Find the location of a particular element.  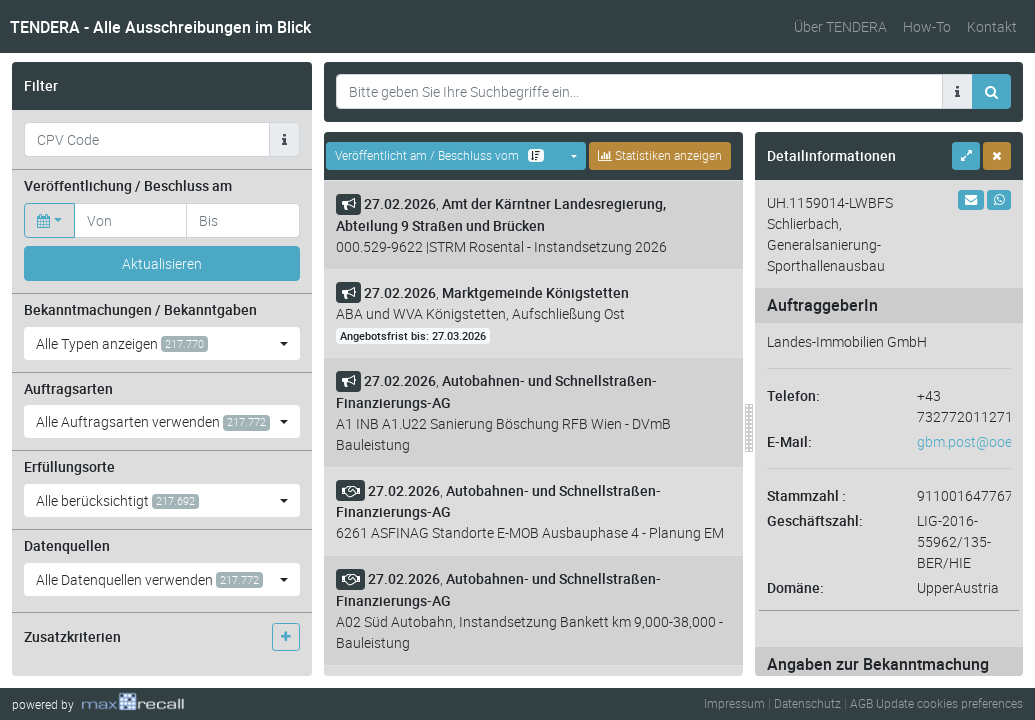

Domäne: is located at coordinates (795, 587).